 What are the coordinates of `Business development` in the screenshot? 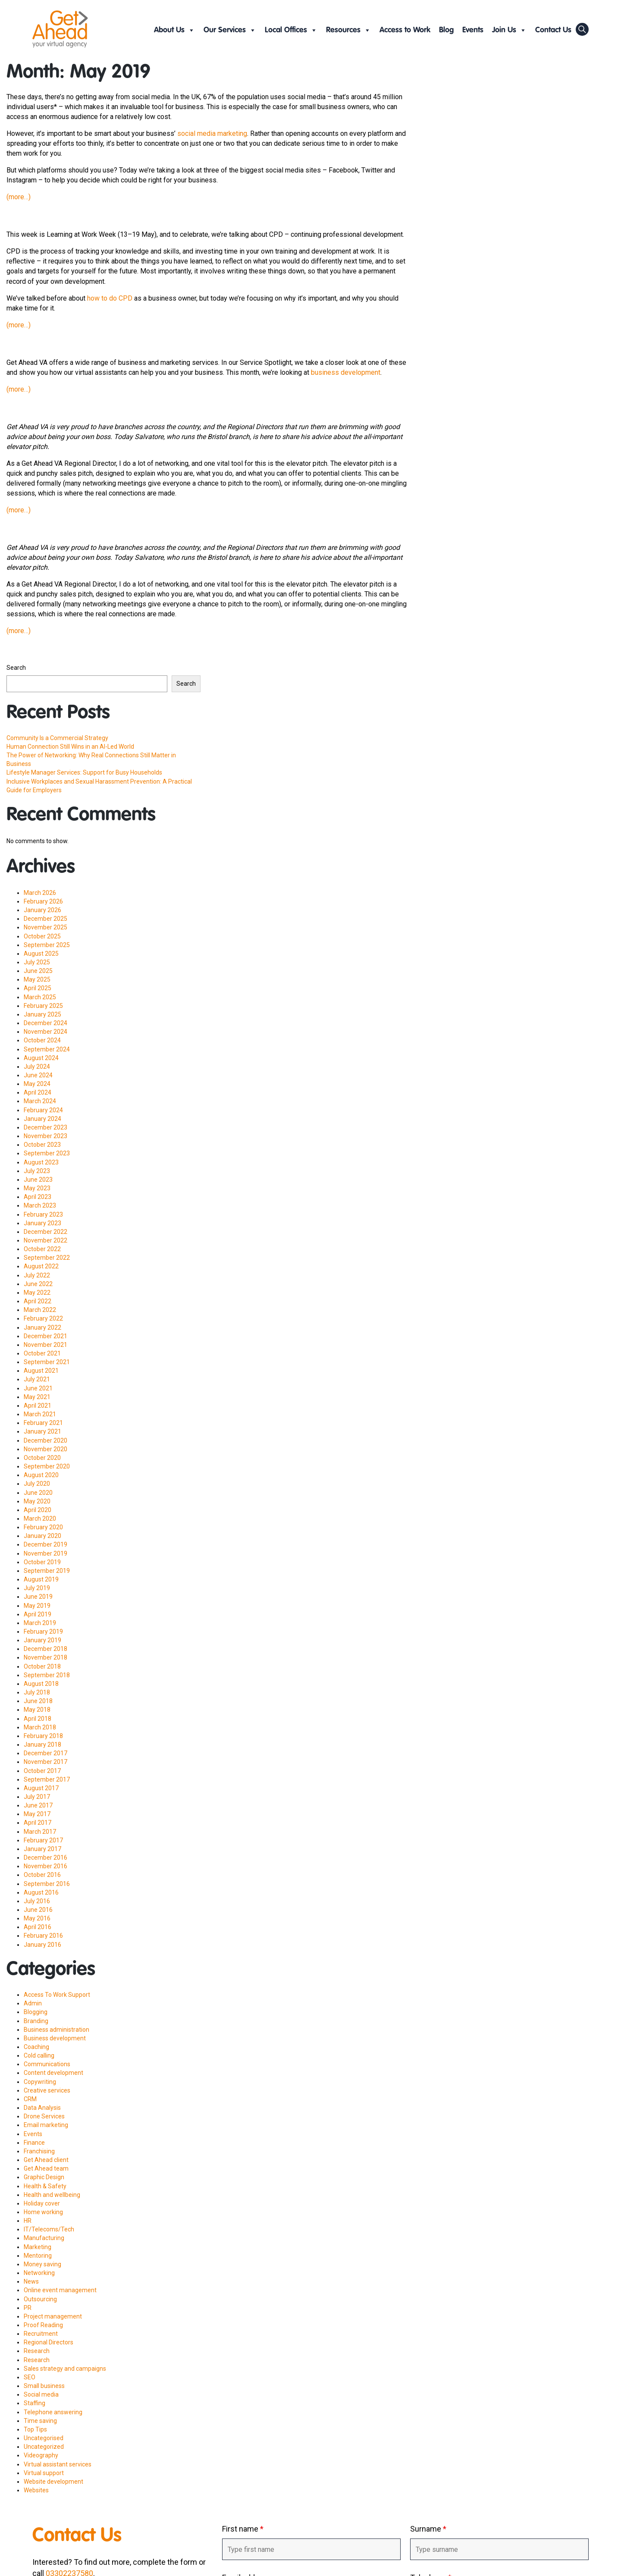 It's located at (55, 2038).